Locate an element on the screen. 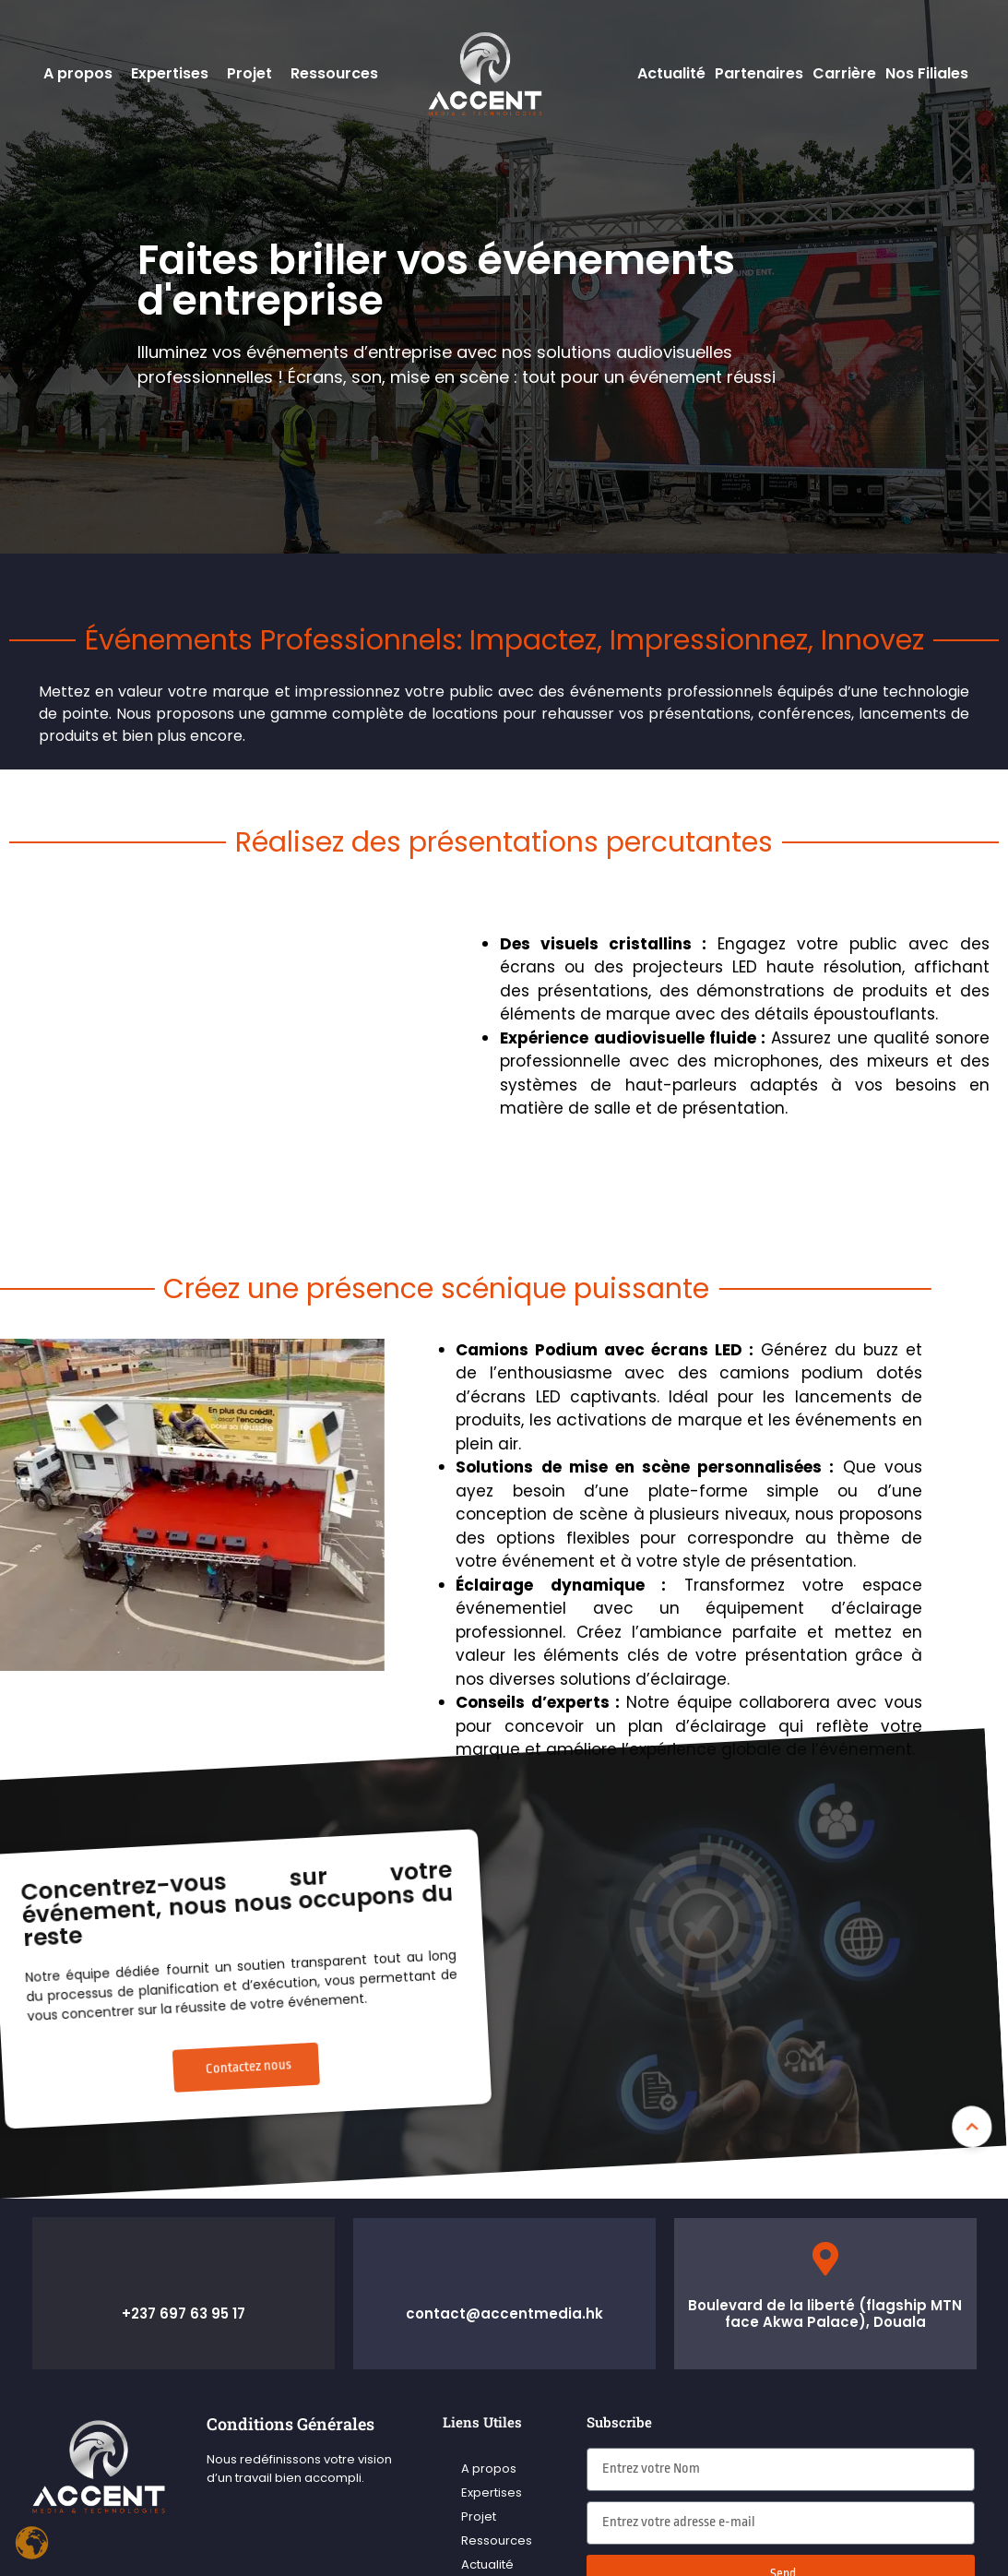 The width and height of the screenshot is (1008, 2576). A propos is located at coordinates (78, 73).